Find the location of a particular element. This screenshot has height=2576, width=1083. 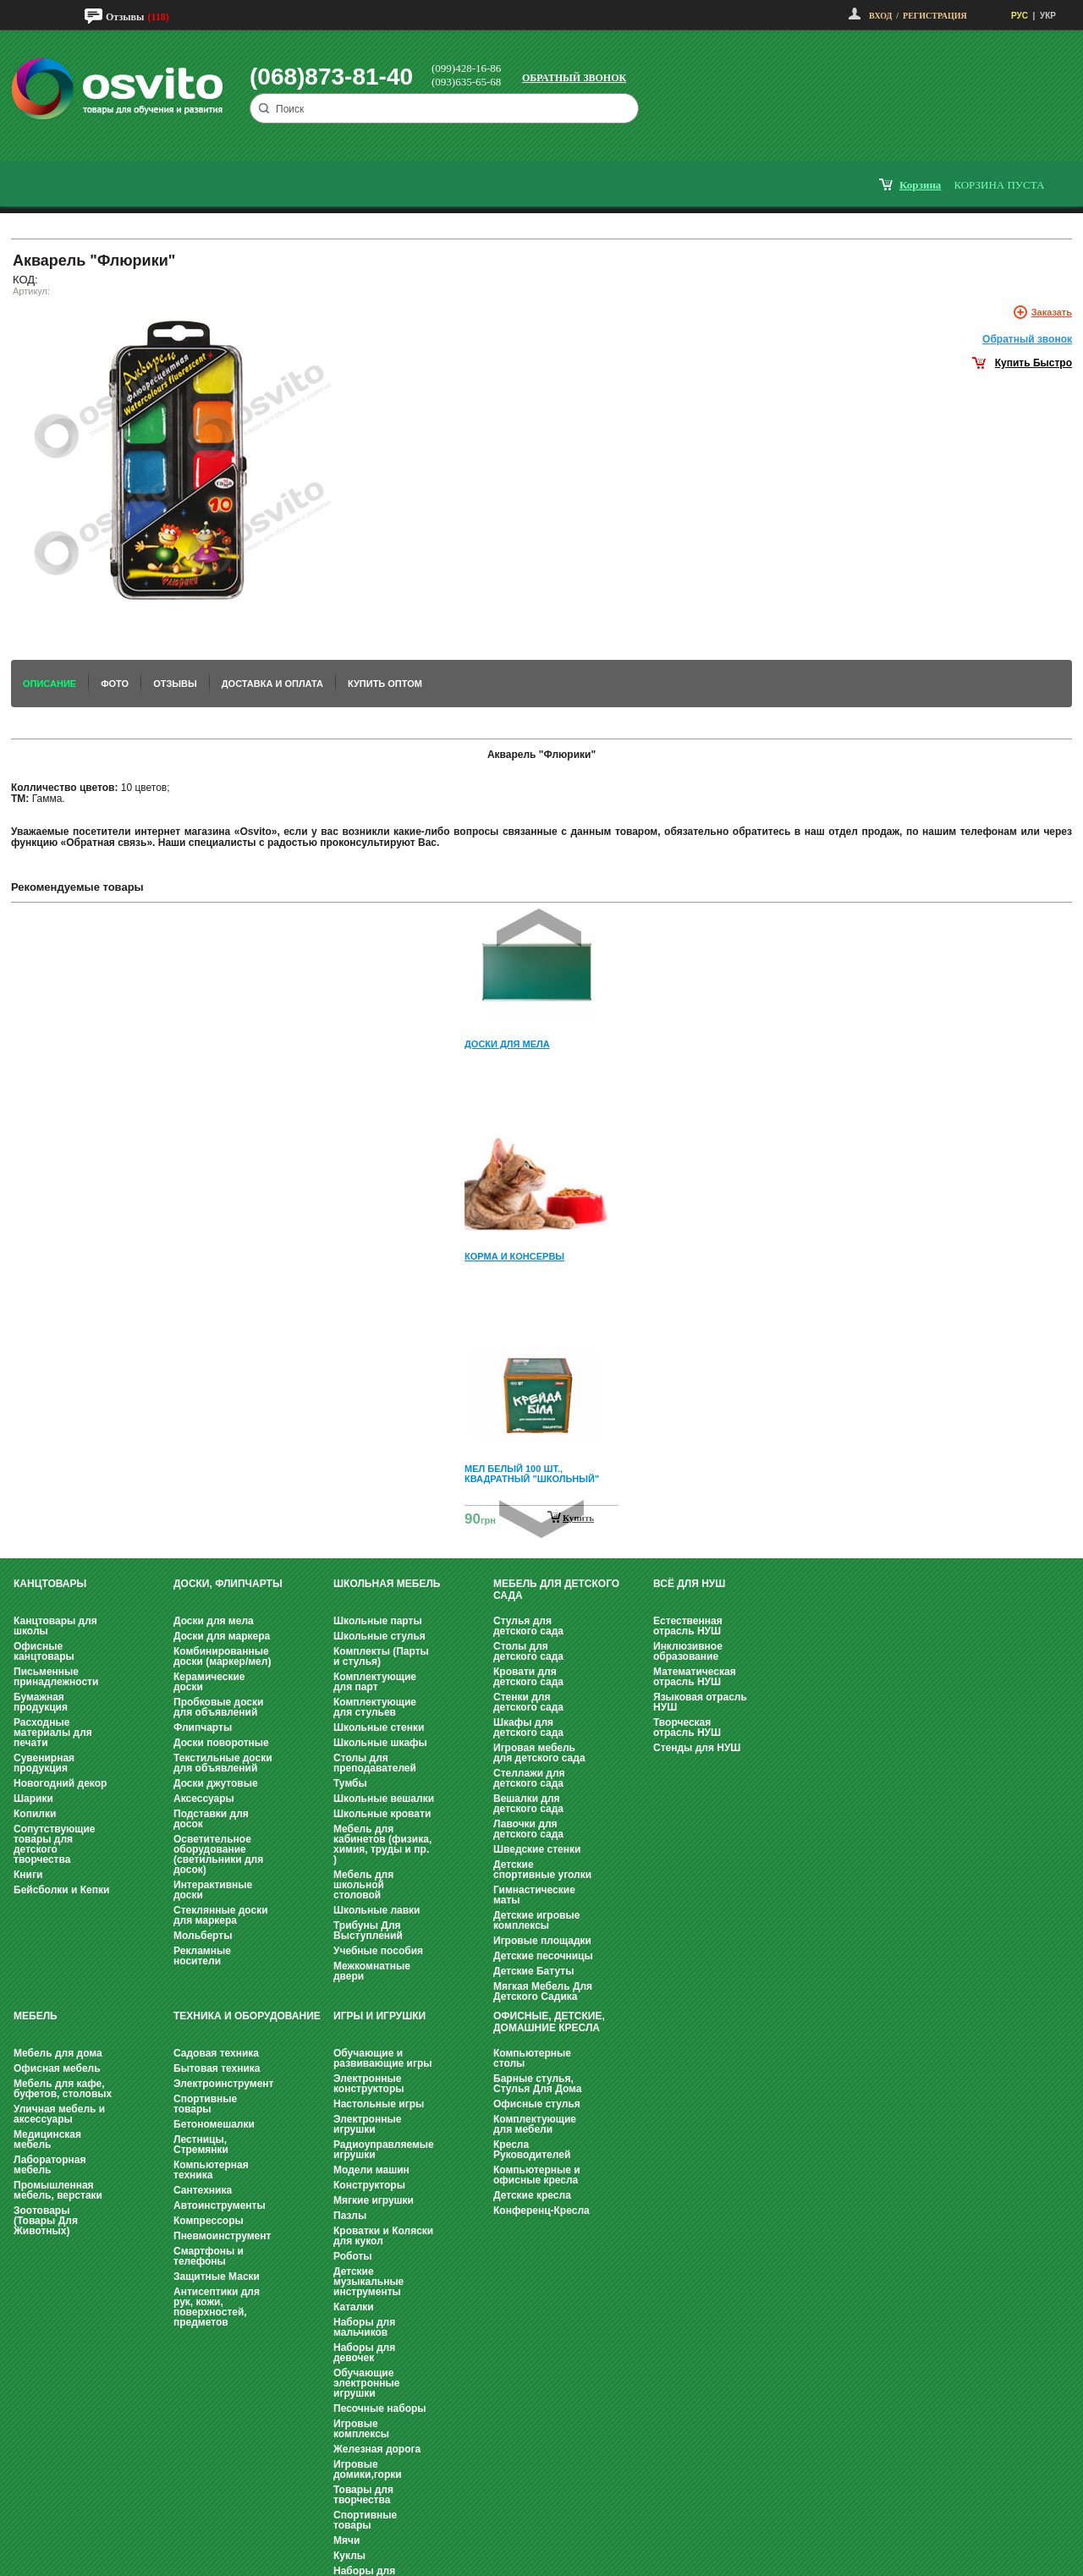

Пробковые доски для объявлений is located at coordinates (218, 1707).